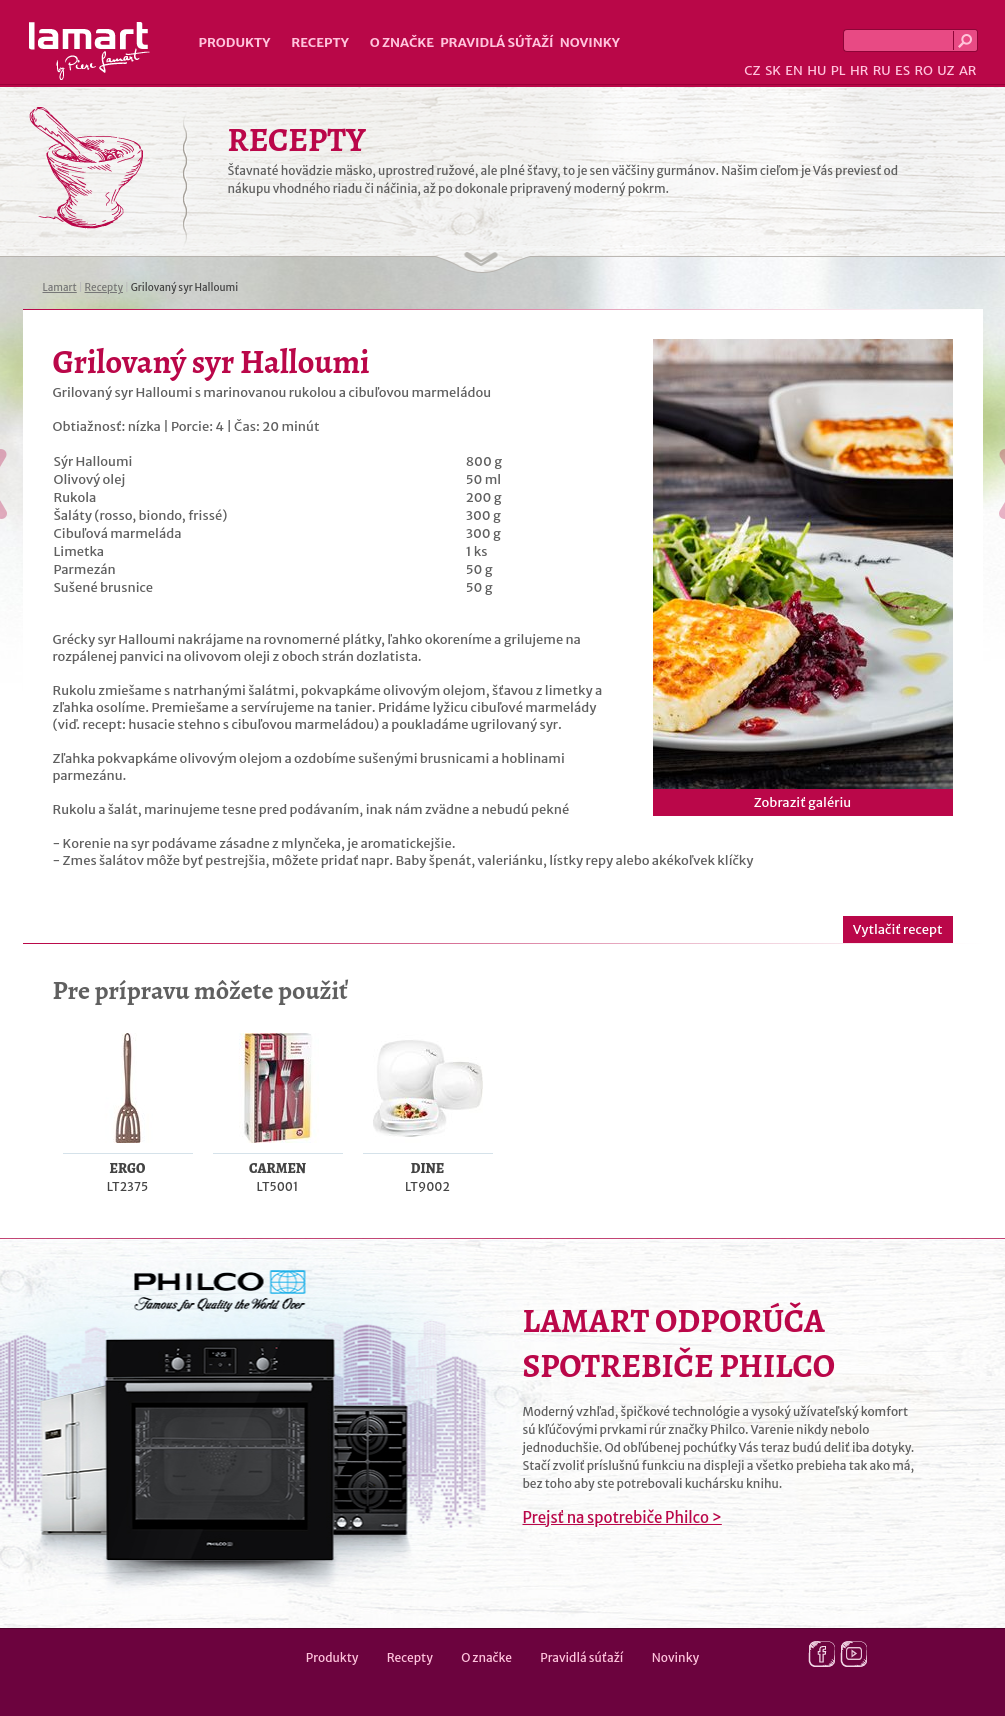 The height and width of the screenshot is (1716, 1005). I want to click on Lamart, so click(89, 51).